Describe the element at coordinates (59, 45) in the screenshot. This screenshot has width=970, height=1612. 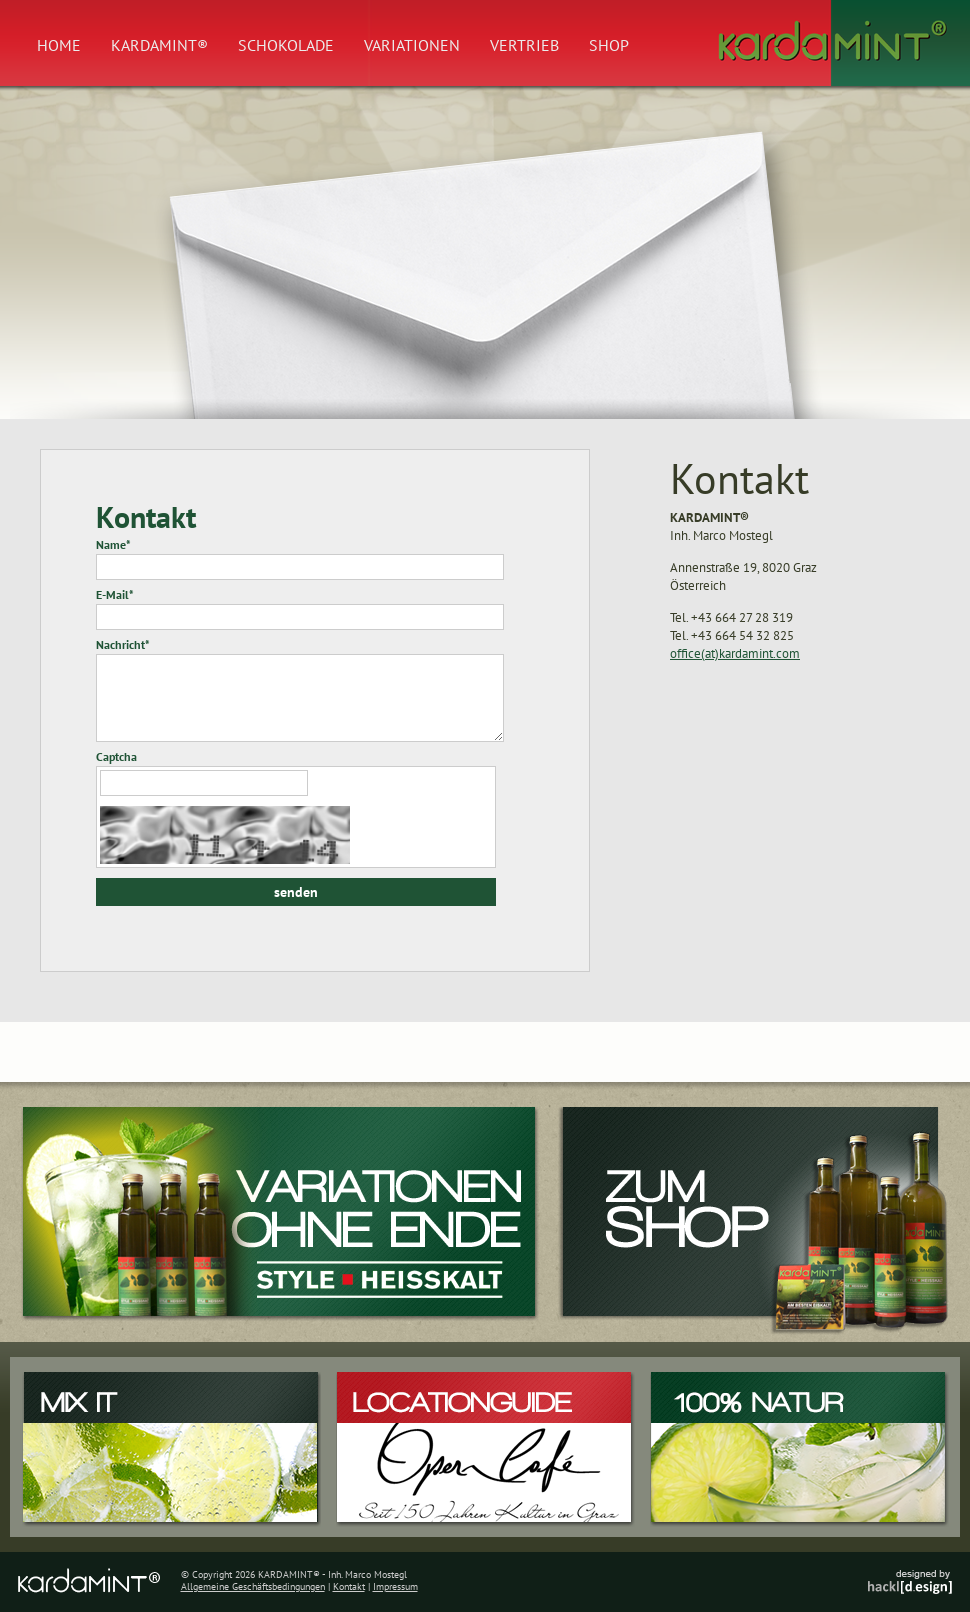
I see `Home` at that location.